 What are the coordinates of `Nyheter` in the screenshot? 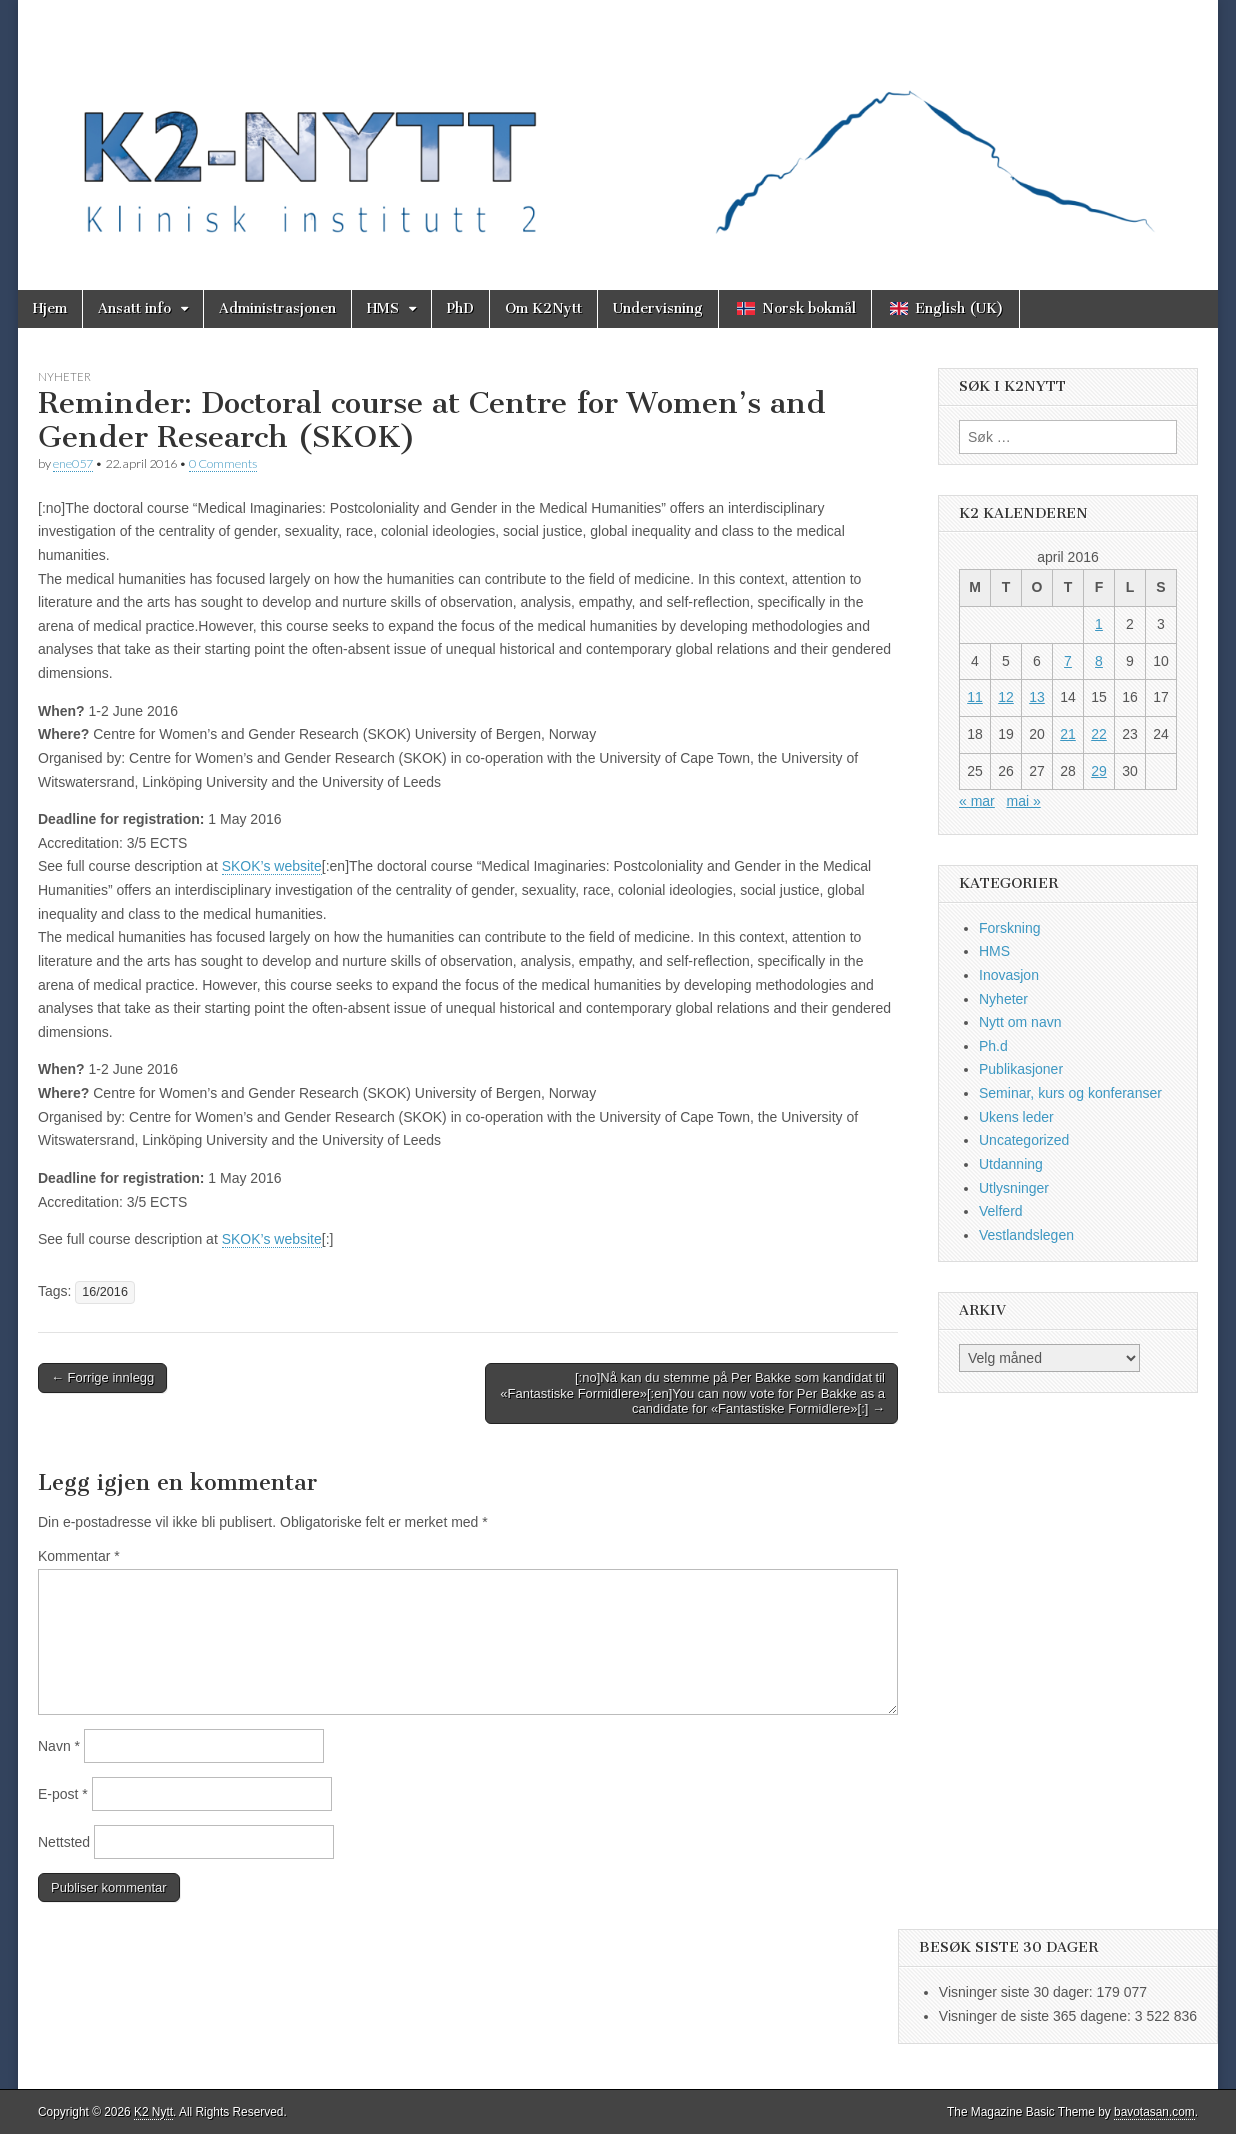 It's located at (64, 376).